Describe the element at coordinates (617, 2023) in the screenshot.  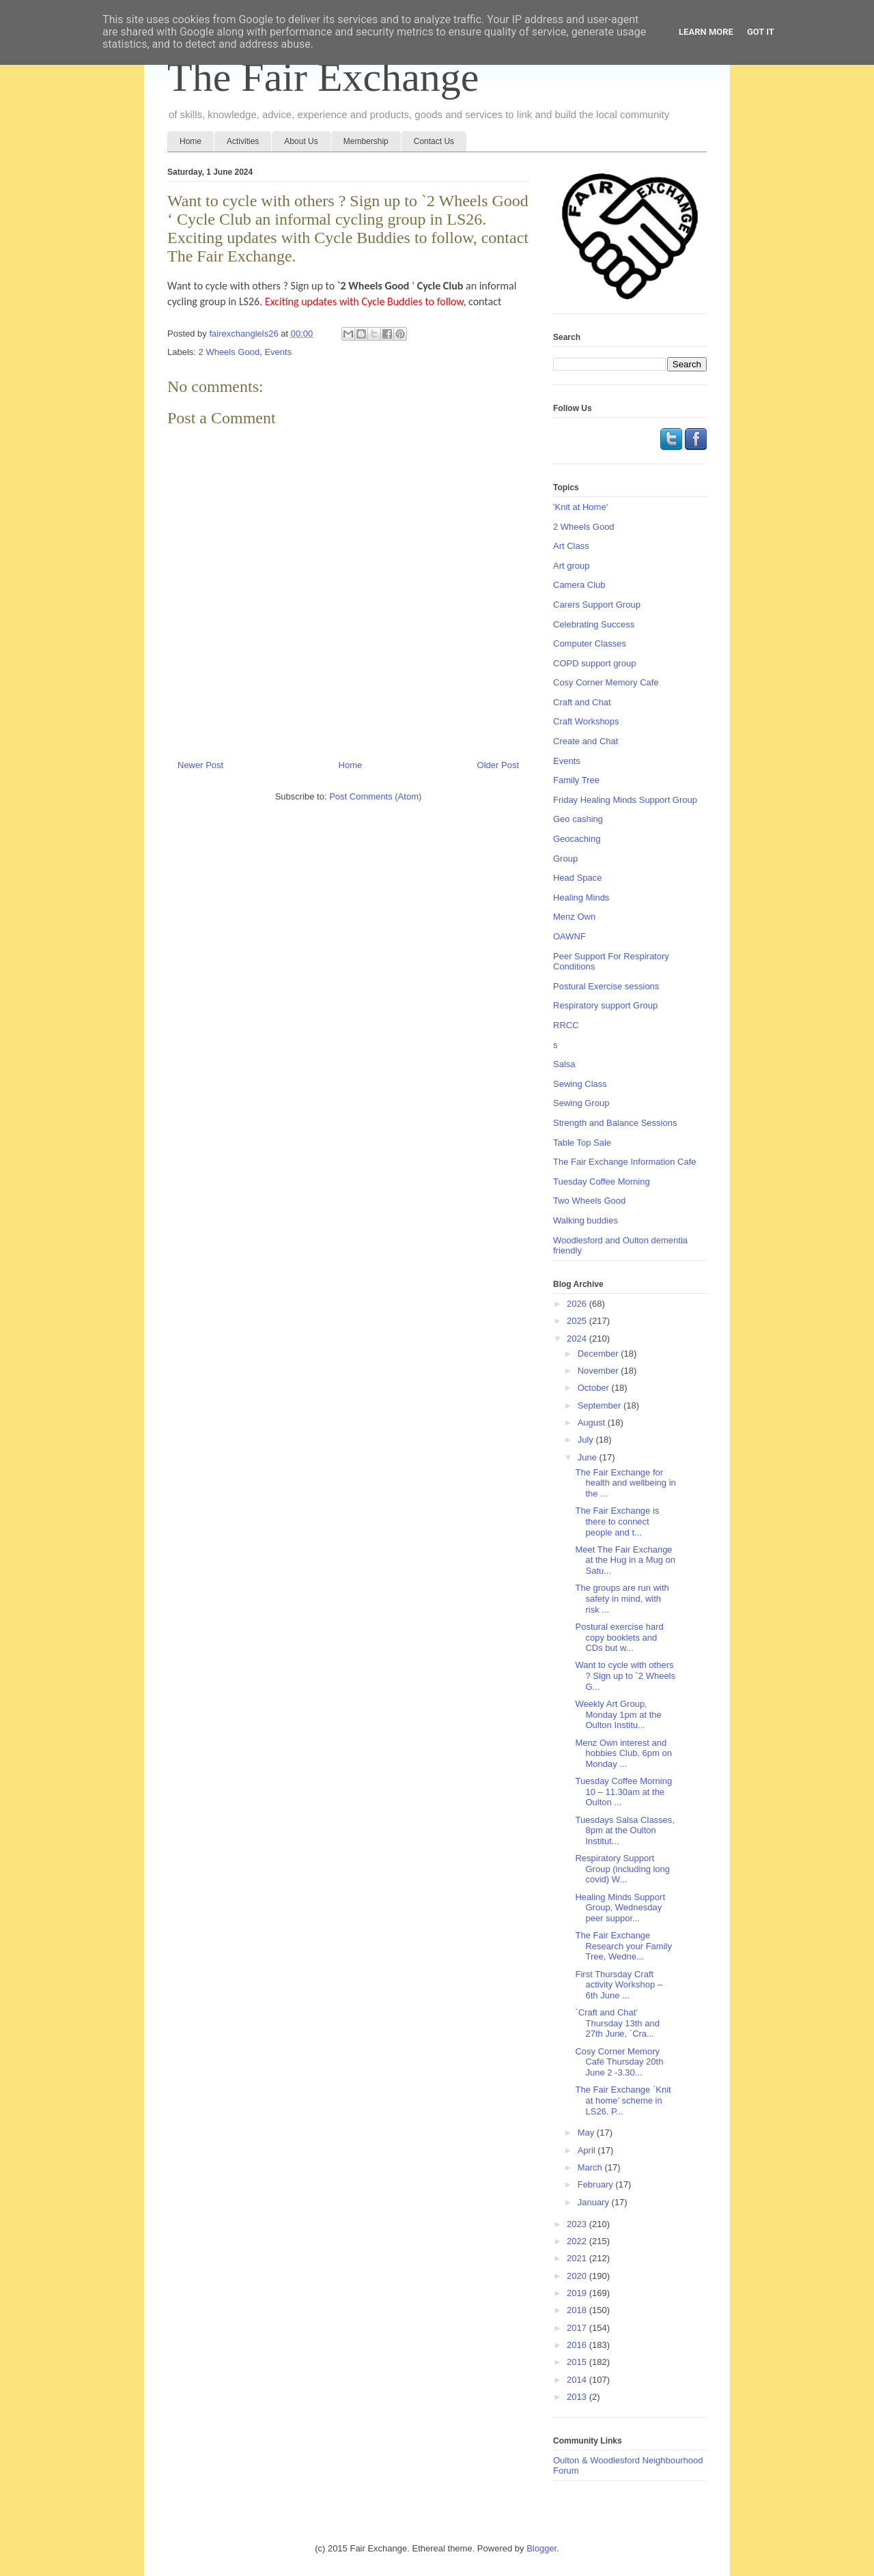
I see ``Craft and Chat’ Thursday 13th and 27th June, `Cra...` at that location.